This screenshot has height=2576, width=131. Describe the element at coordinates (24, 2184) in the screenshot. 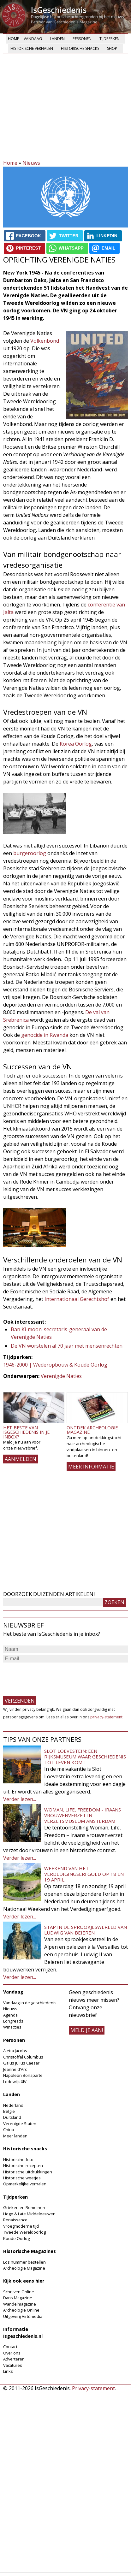

I see `Opmerkelijke verhalen` at that location.